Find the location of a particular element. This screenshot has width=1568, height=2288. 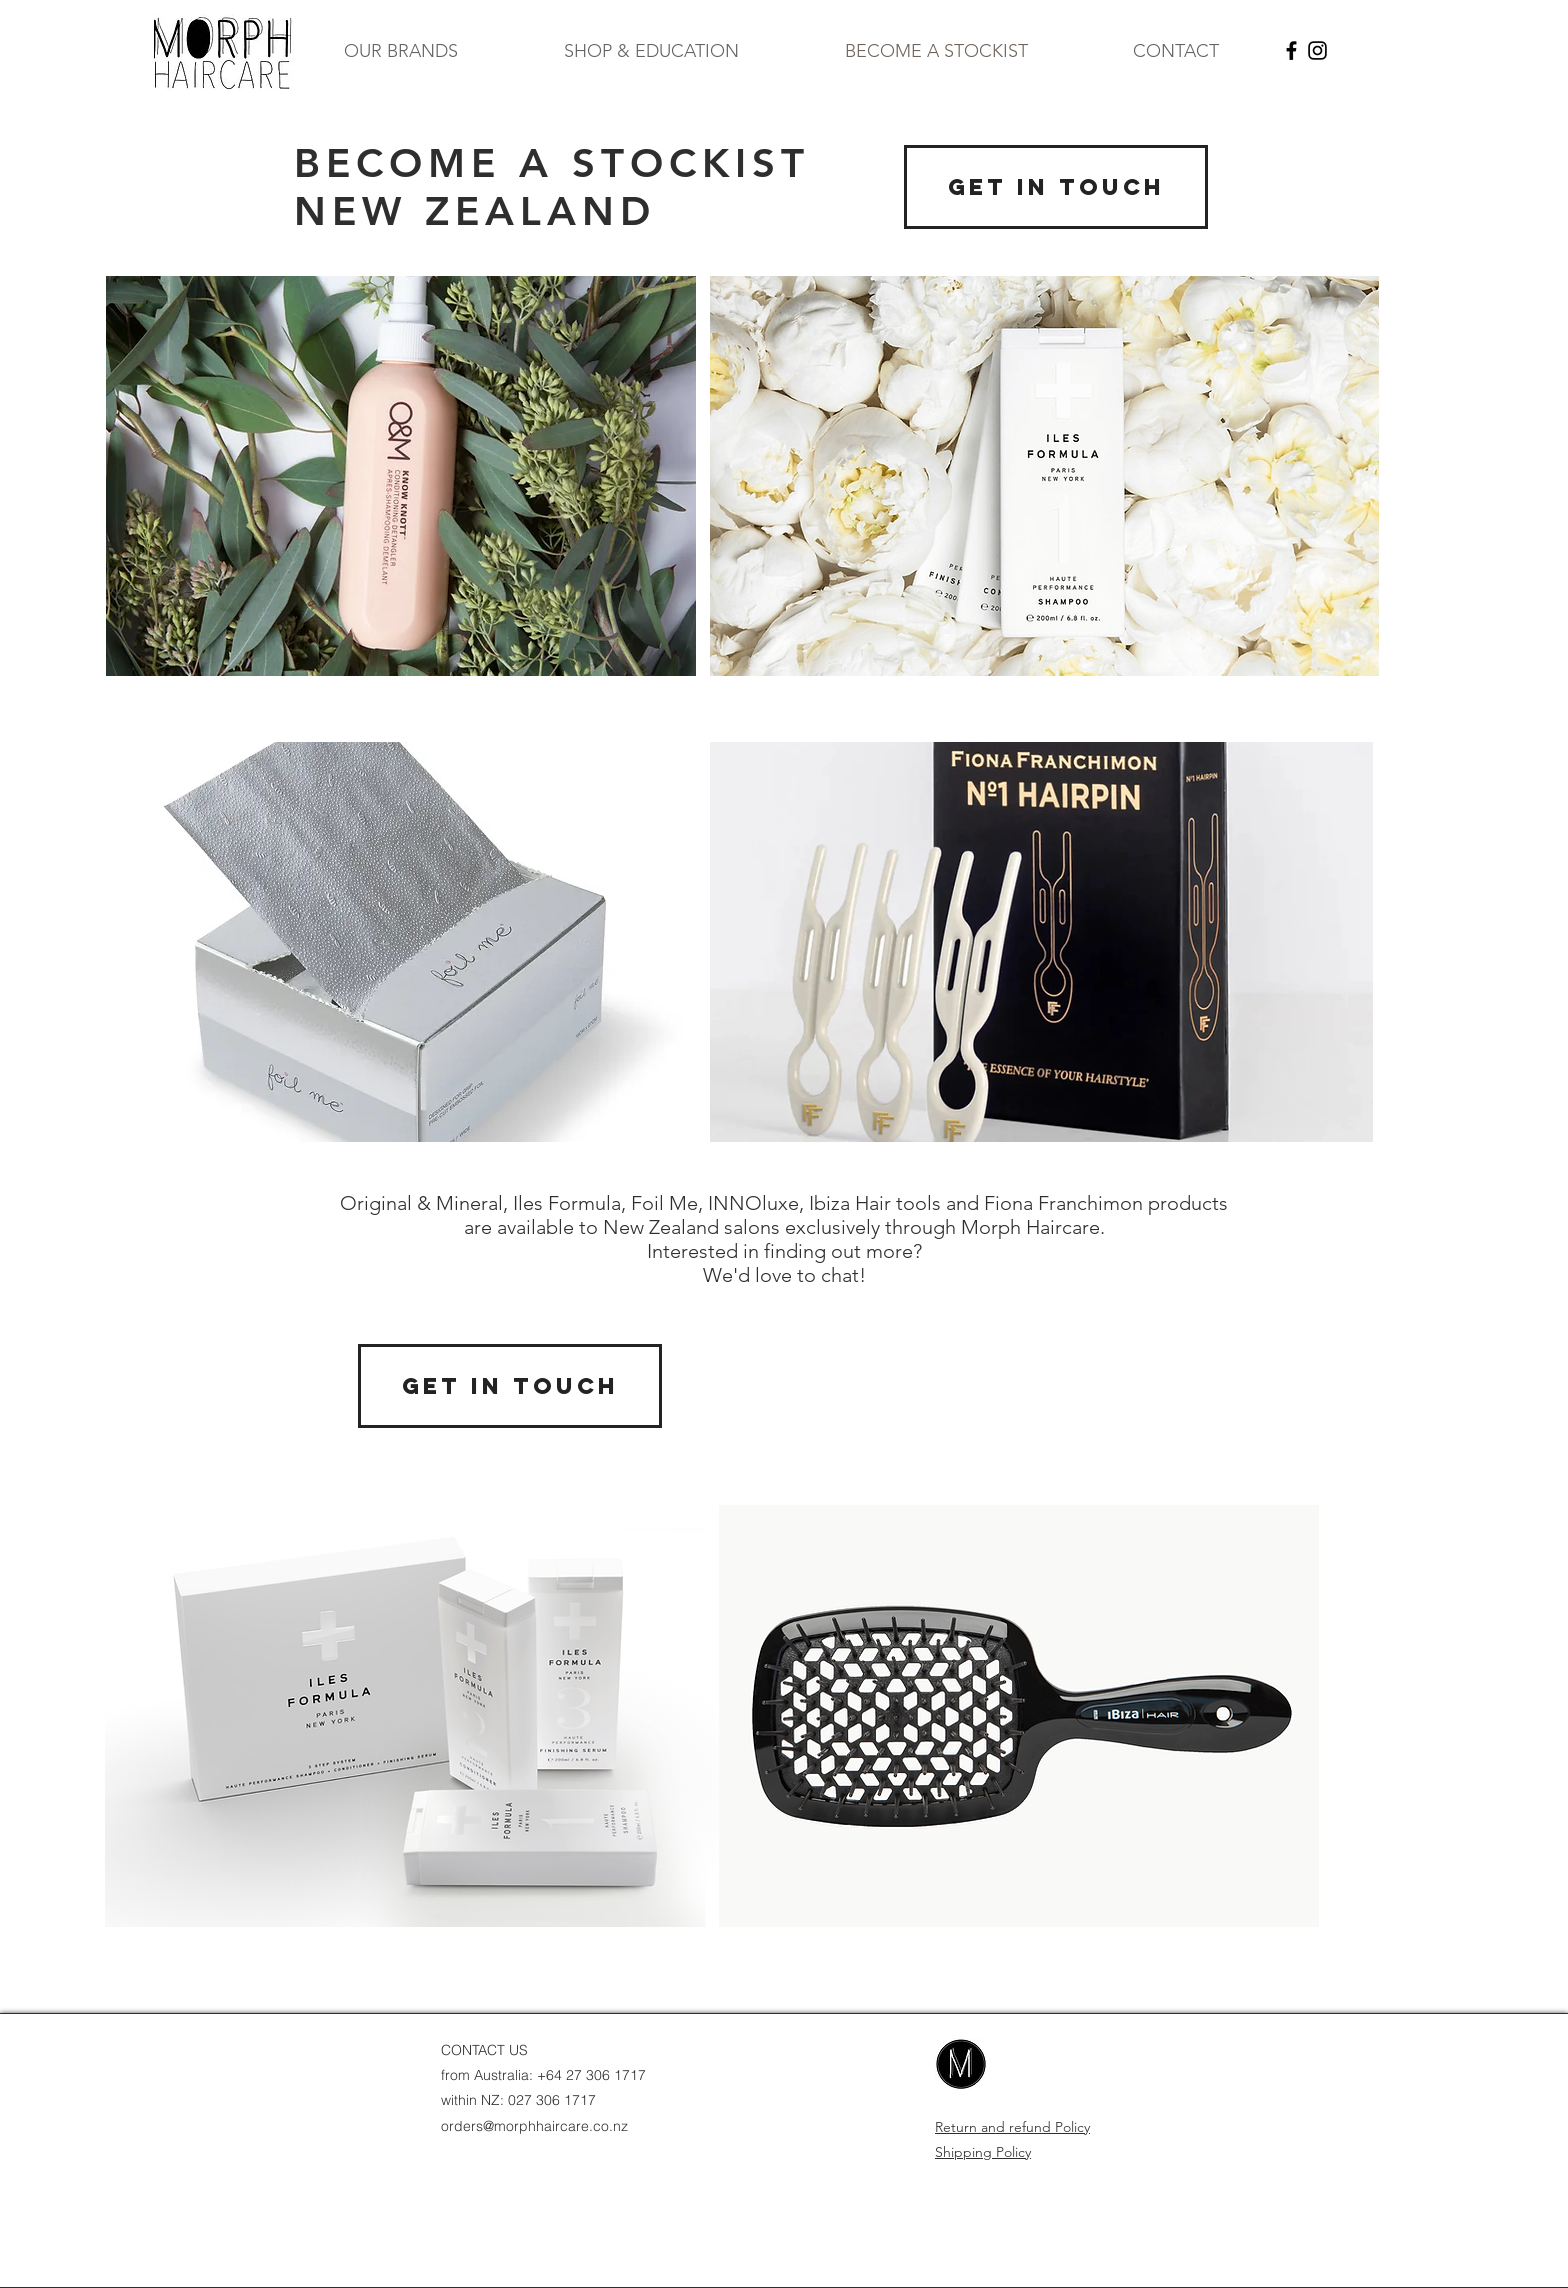

[GET IN TOUCH] is located at coordinates (1056, 187).